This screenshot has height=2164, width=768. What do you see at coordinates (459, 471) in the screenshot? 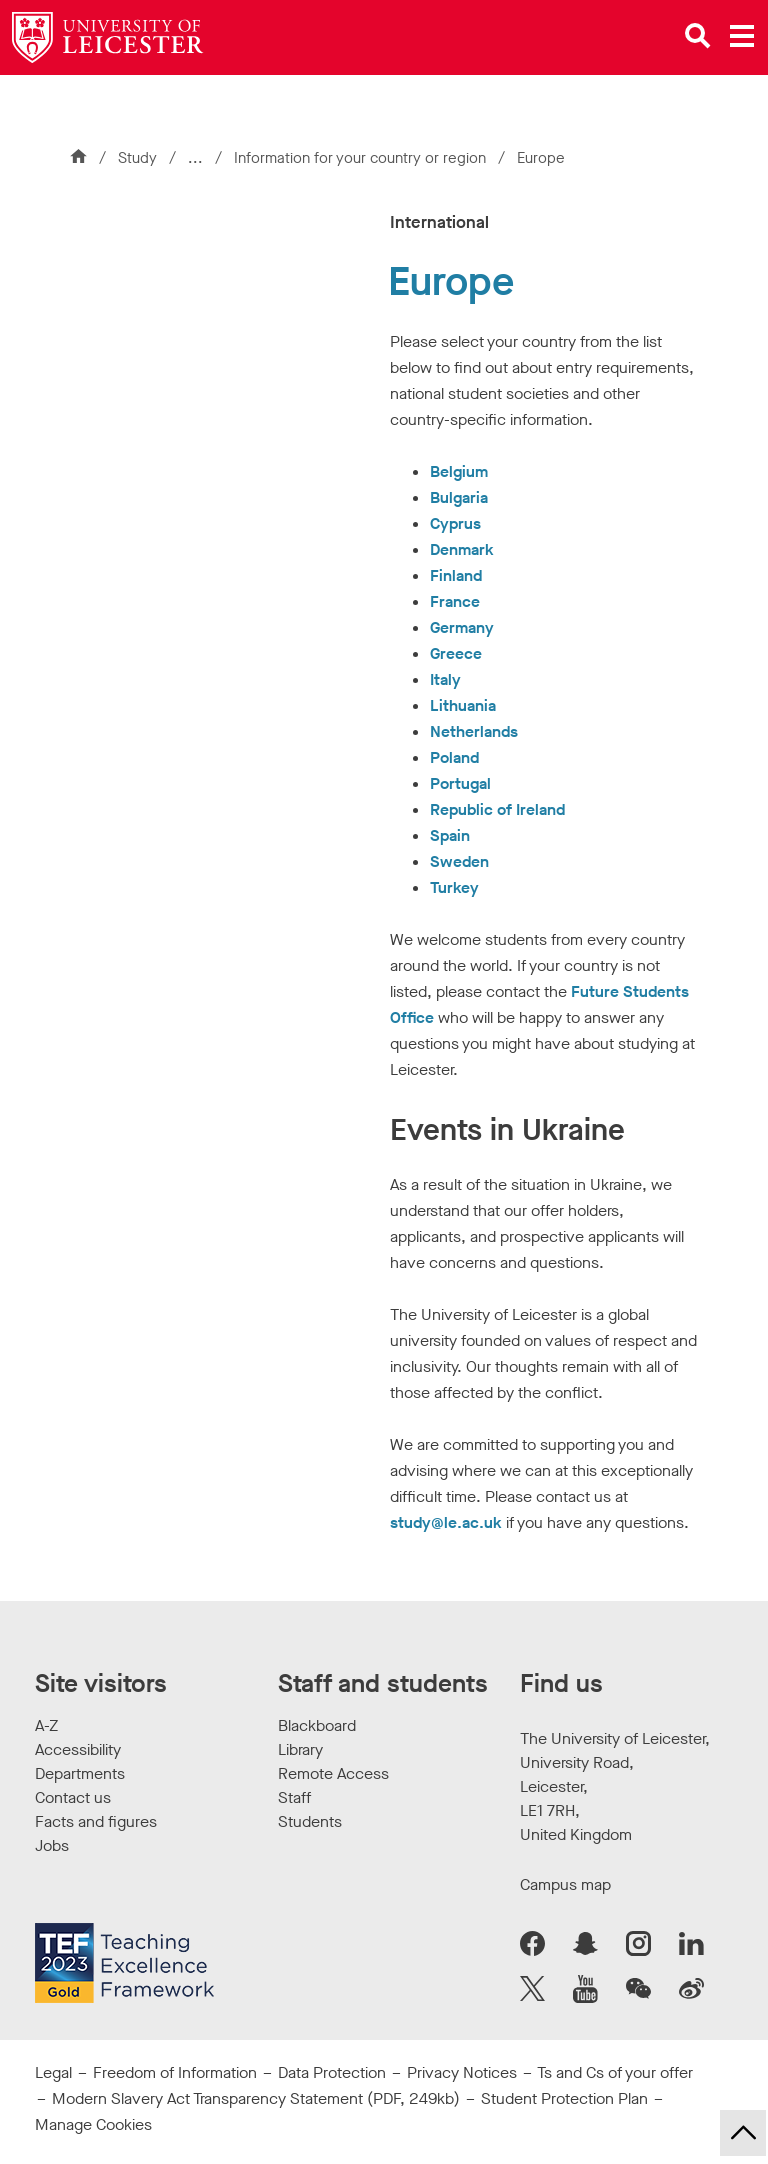
I see `Belgium` at bounding box center [459, 471].